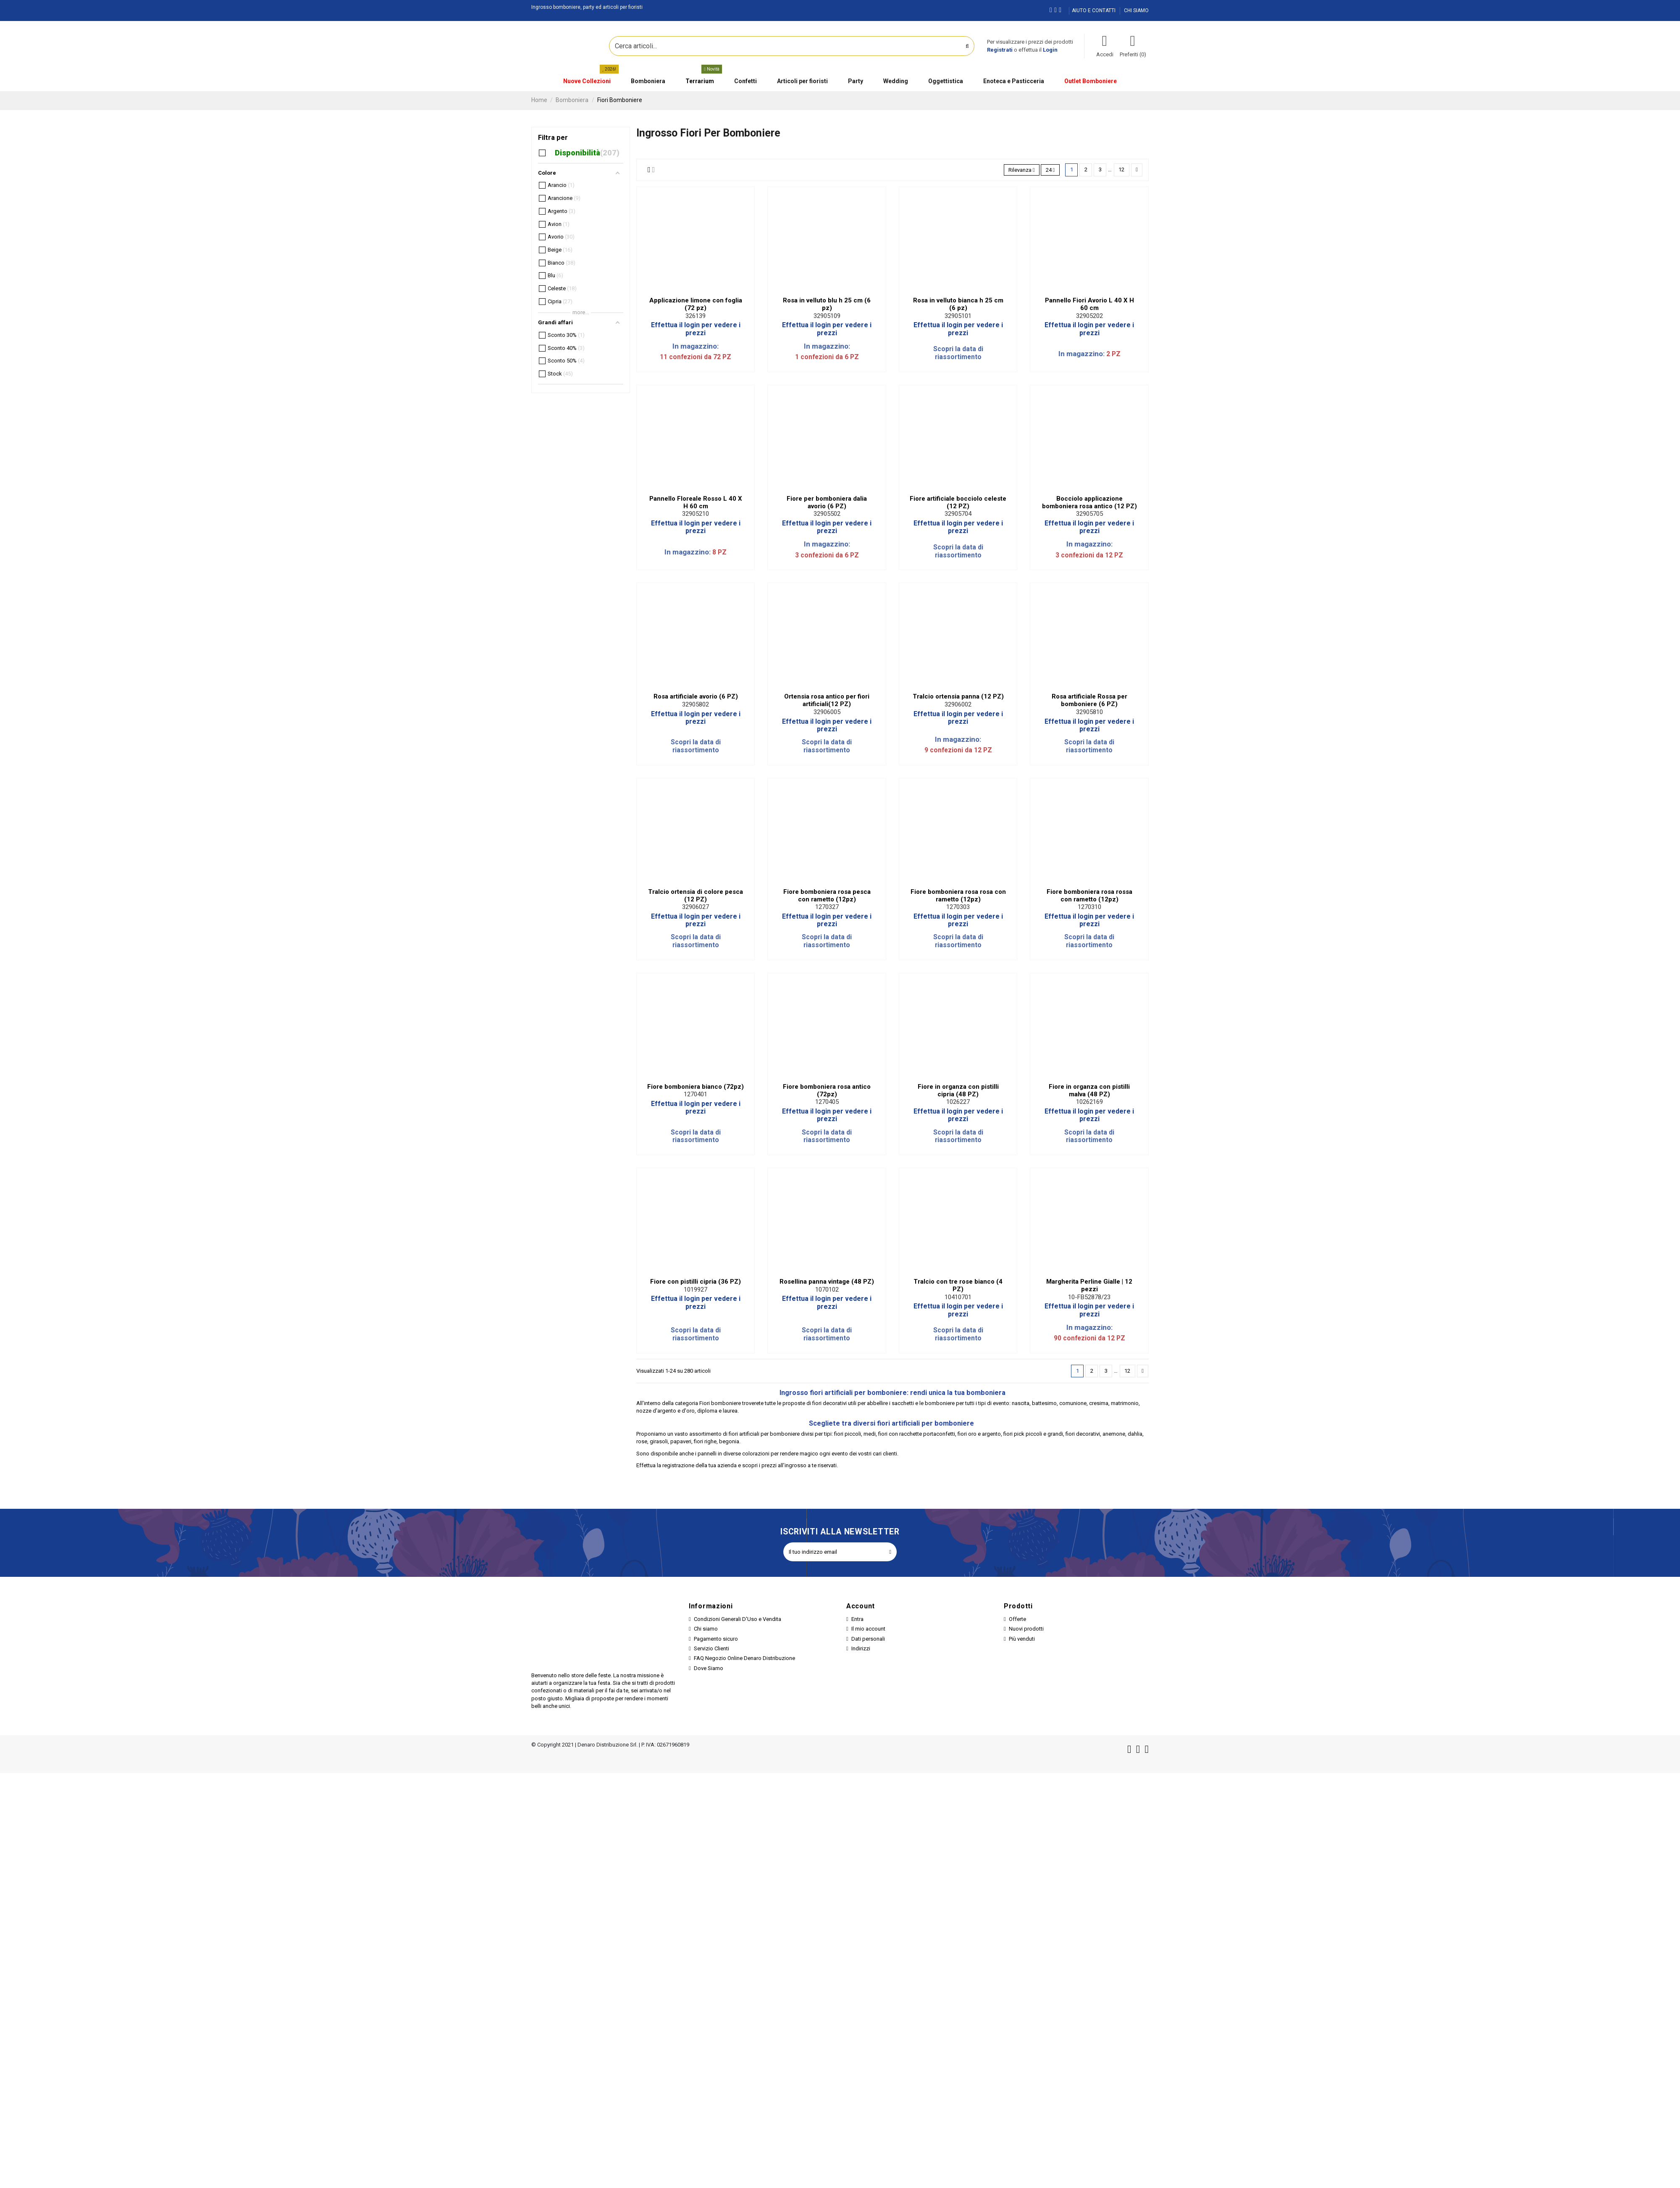  I want to click on Servizio Clienti, so click(711, 1648).